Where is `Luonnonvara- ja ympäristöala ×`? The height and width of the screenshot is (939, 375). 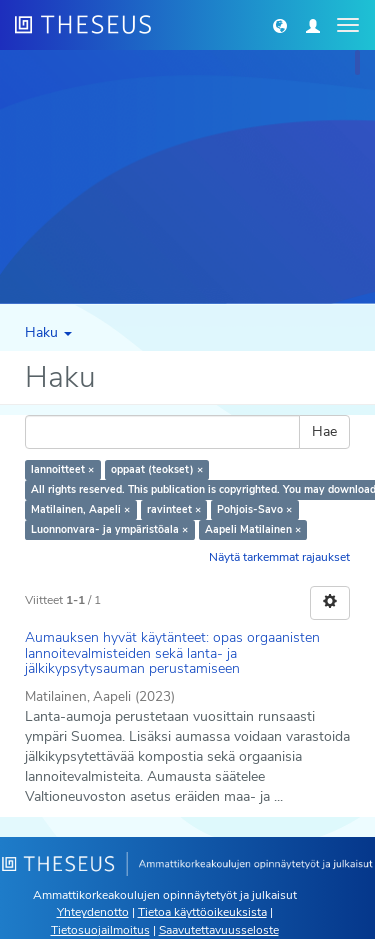
Luonnonvara- ja ympäristöala × is located at coordinates (109, 529).